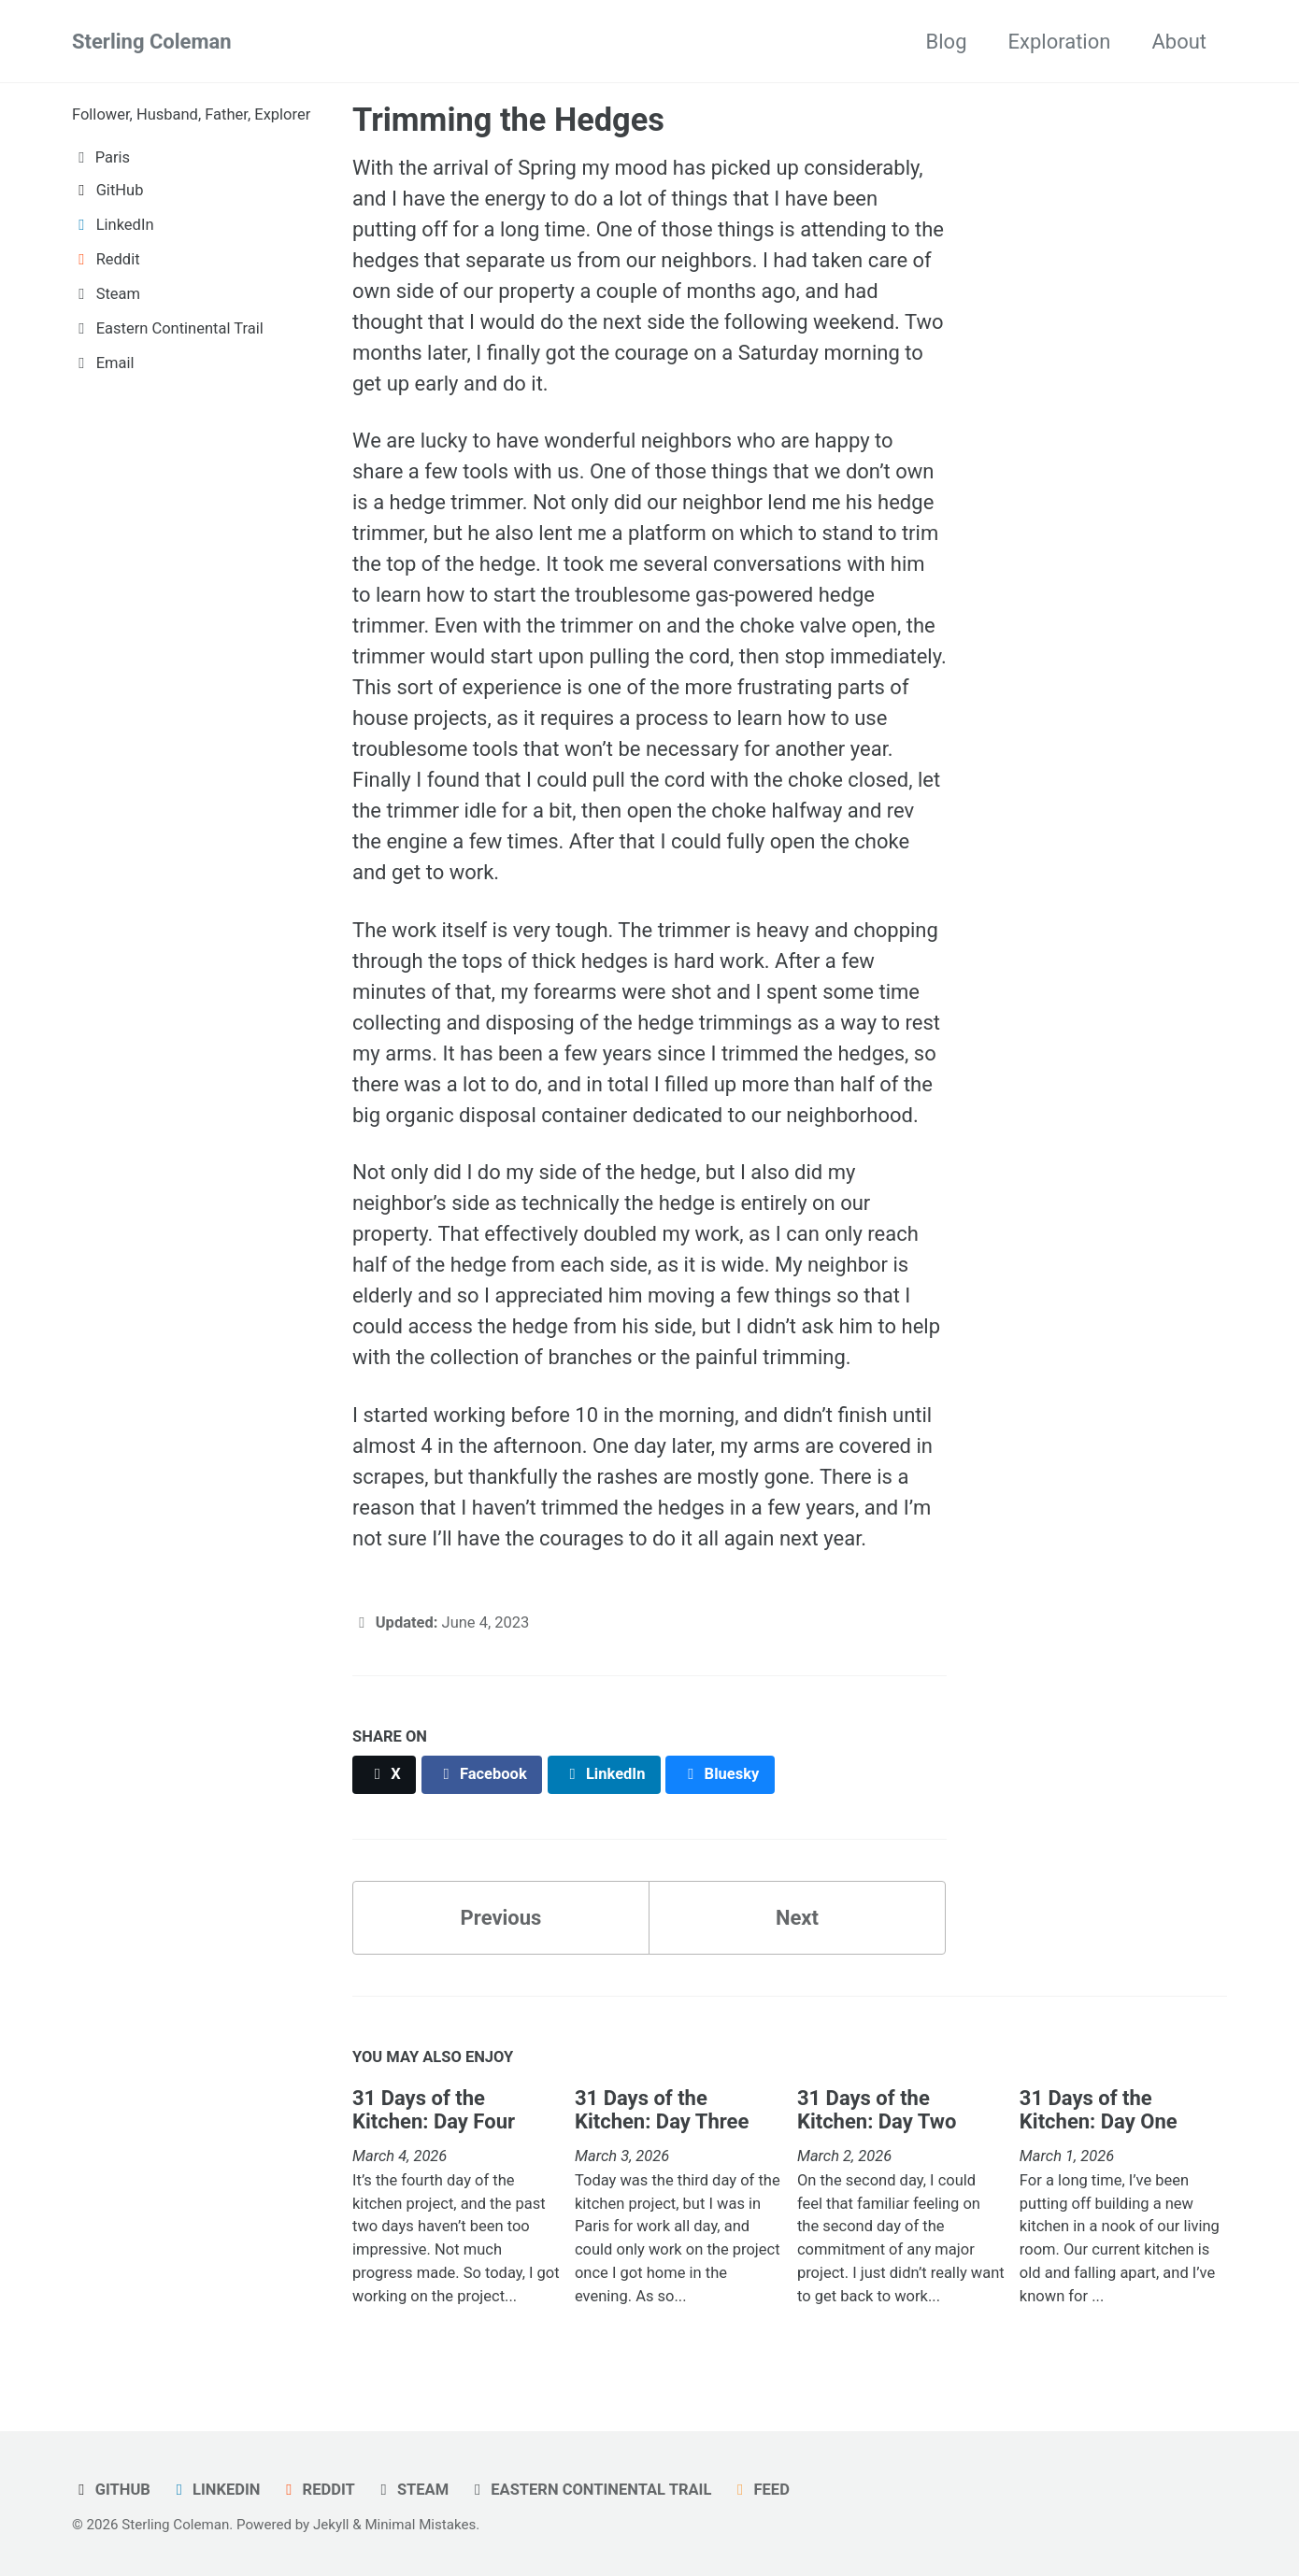 This screenshot has width=1299, height=2576. Describe the element at coordinates (482, 1775) in the screenshot. I see `[Share on Facebook]` at that location.